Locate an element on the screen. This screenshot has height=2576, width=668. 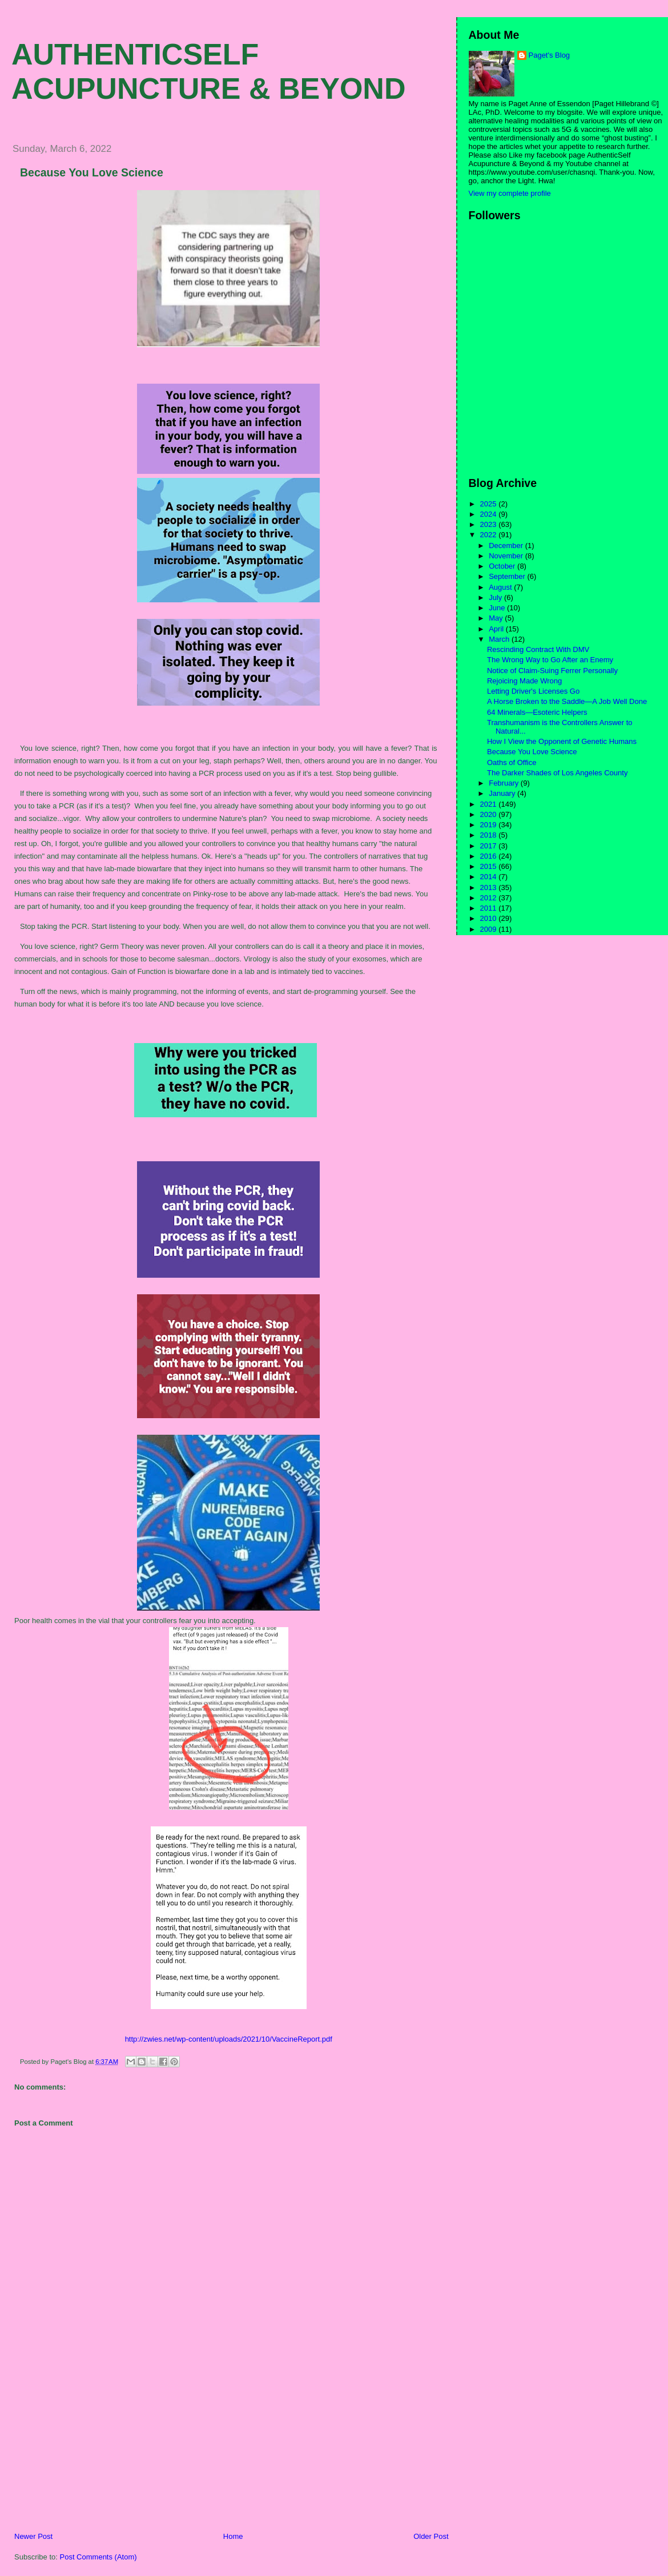
December is located at coordinates (507, 545).